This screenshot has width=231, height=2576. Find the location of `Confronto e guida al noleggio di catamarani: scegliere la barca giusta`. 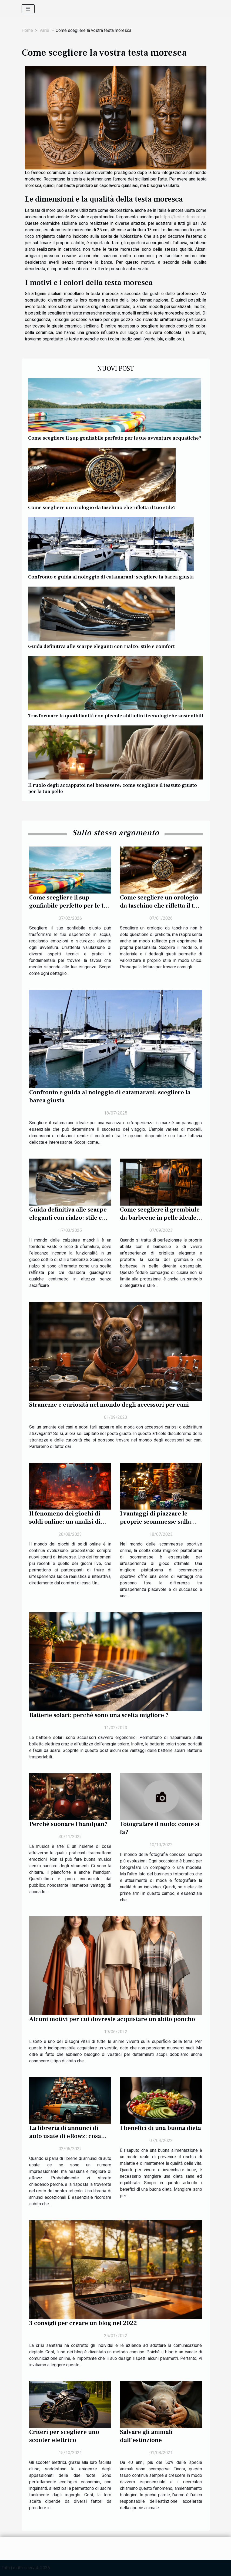

Confronto e guida al noleggio di catamarani: scegliere la barca giusta is located at coordinates (111, 577).